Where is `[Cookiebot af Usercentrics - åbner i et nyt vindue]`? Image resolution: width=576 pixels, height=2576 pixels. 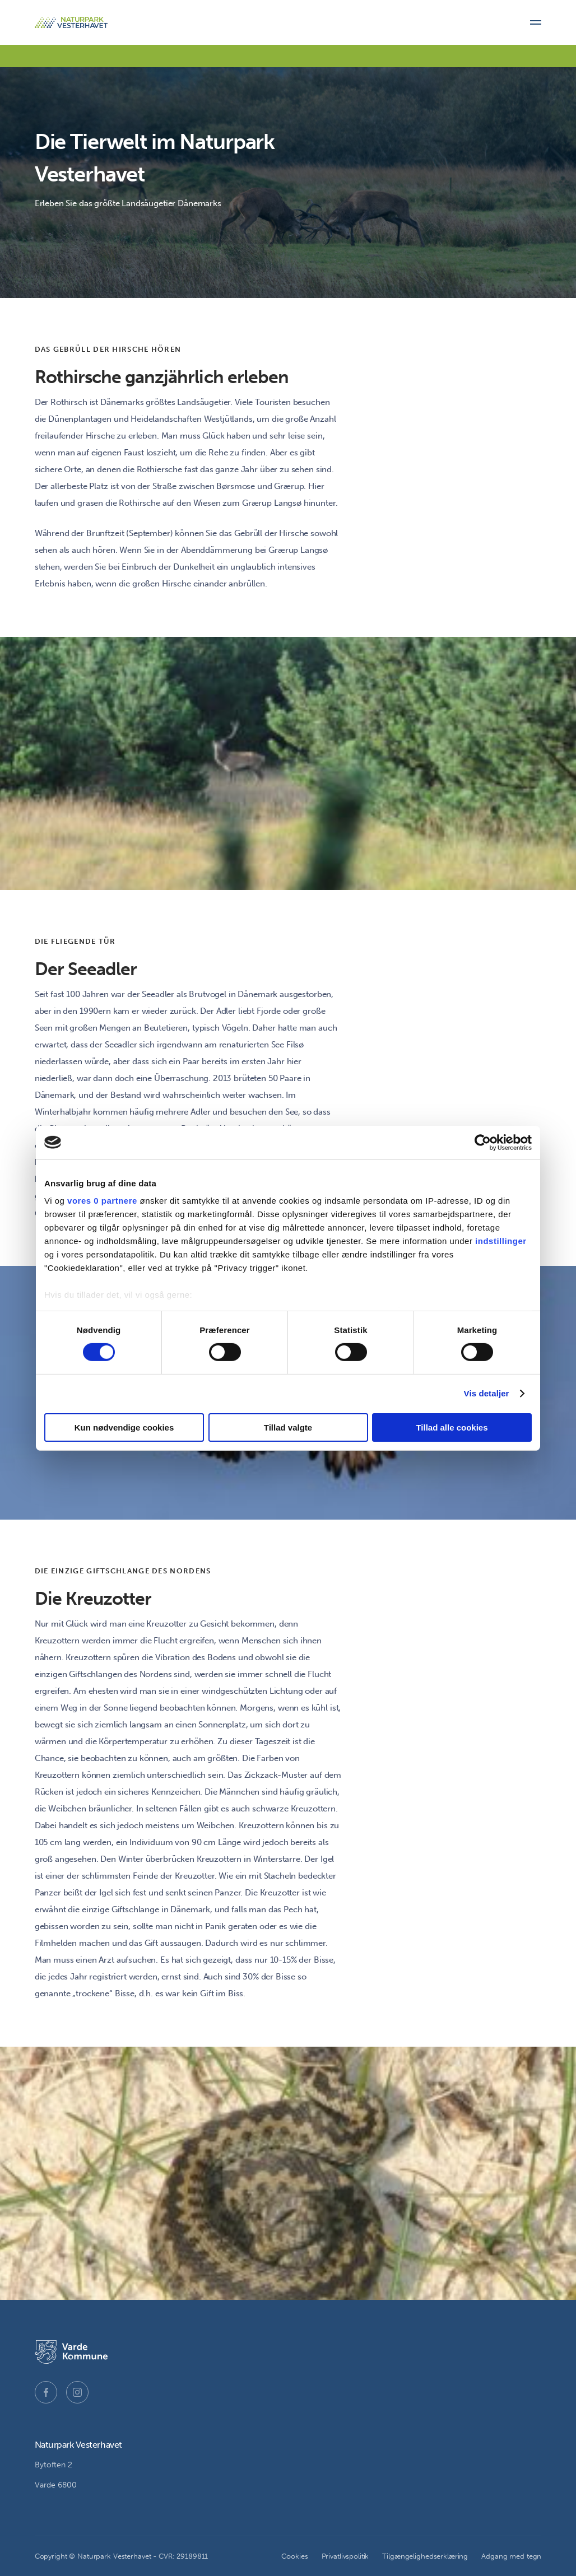
[Cookiebot af Usercentrics - åbner i et nyt vindue] is located at coordinates (483, 1142).